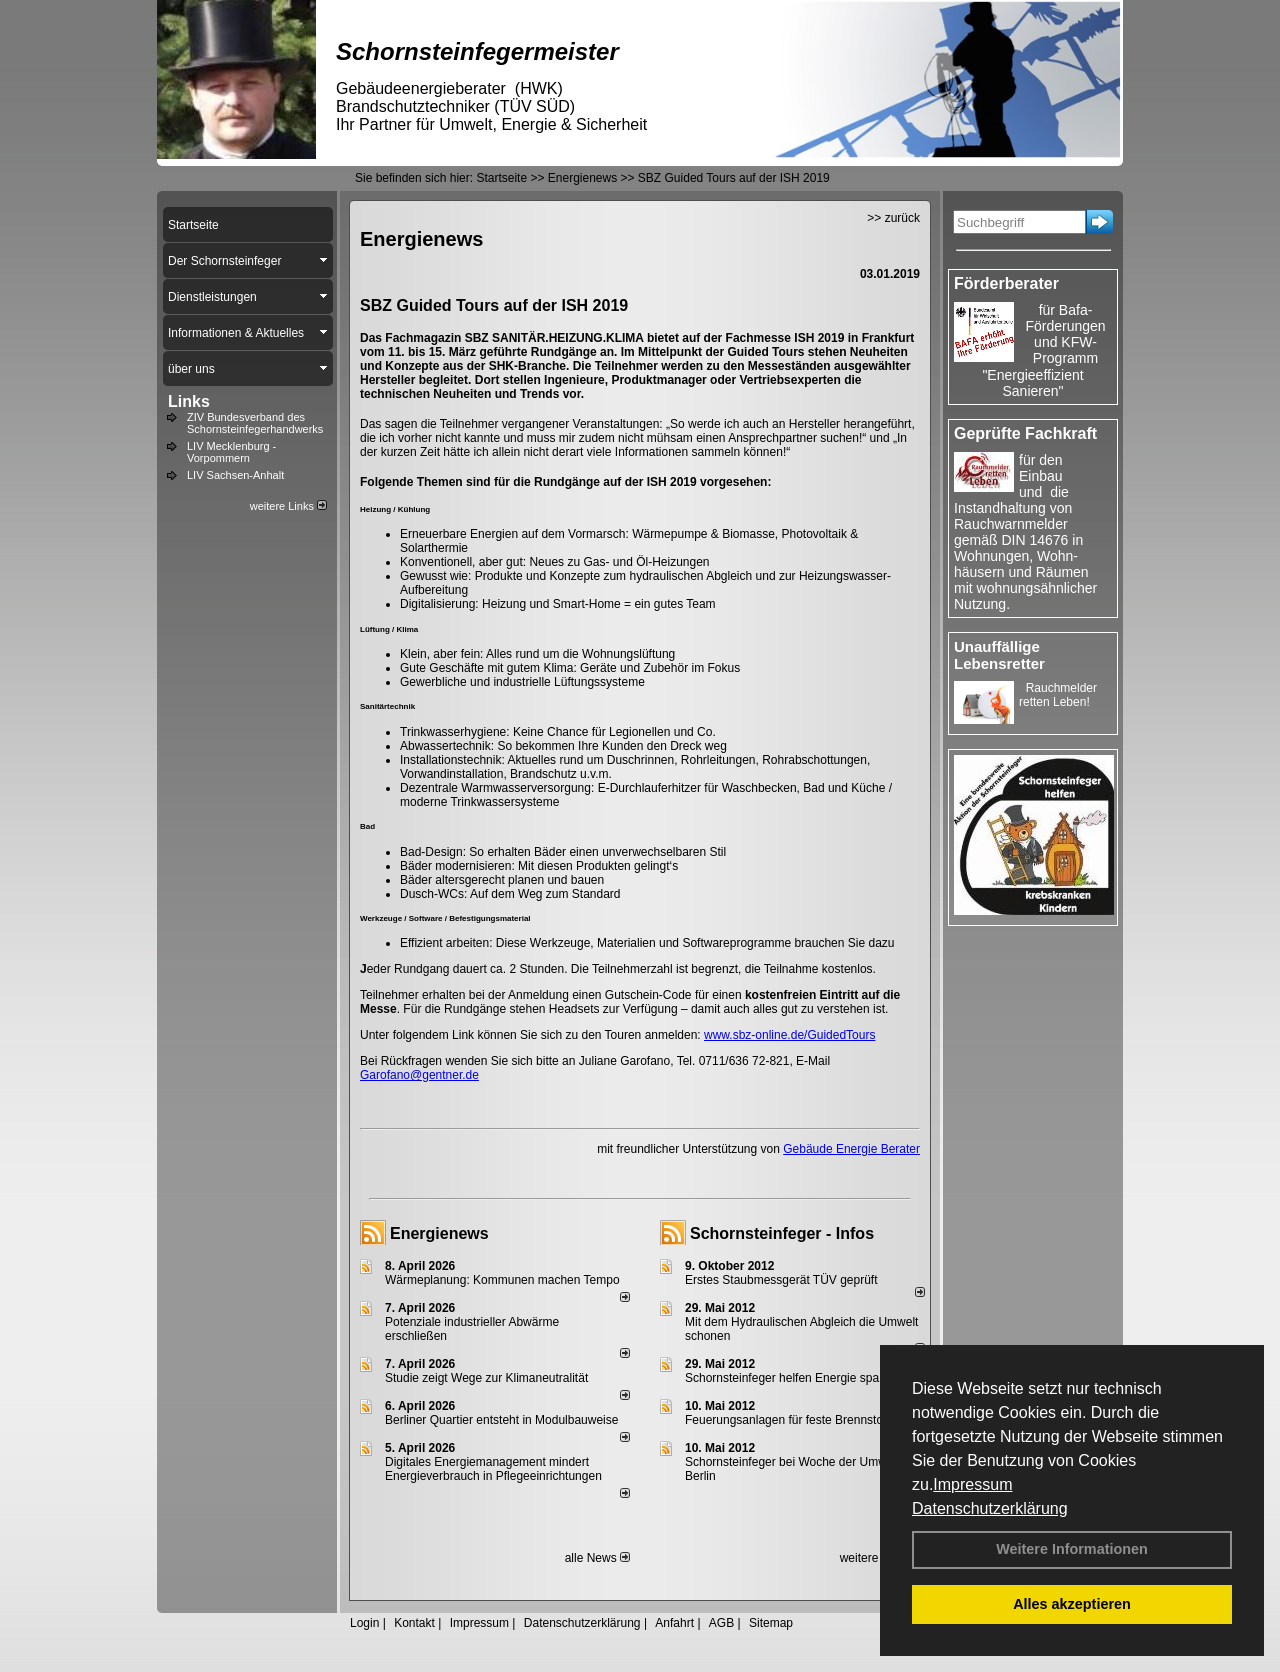 The height and width of the screenshot is (1672, 1280). Describe the element at coordinates (1072, 1604) in the screenshot. I see `Alles akzeptieren [button]` at that location.